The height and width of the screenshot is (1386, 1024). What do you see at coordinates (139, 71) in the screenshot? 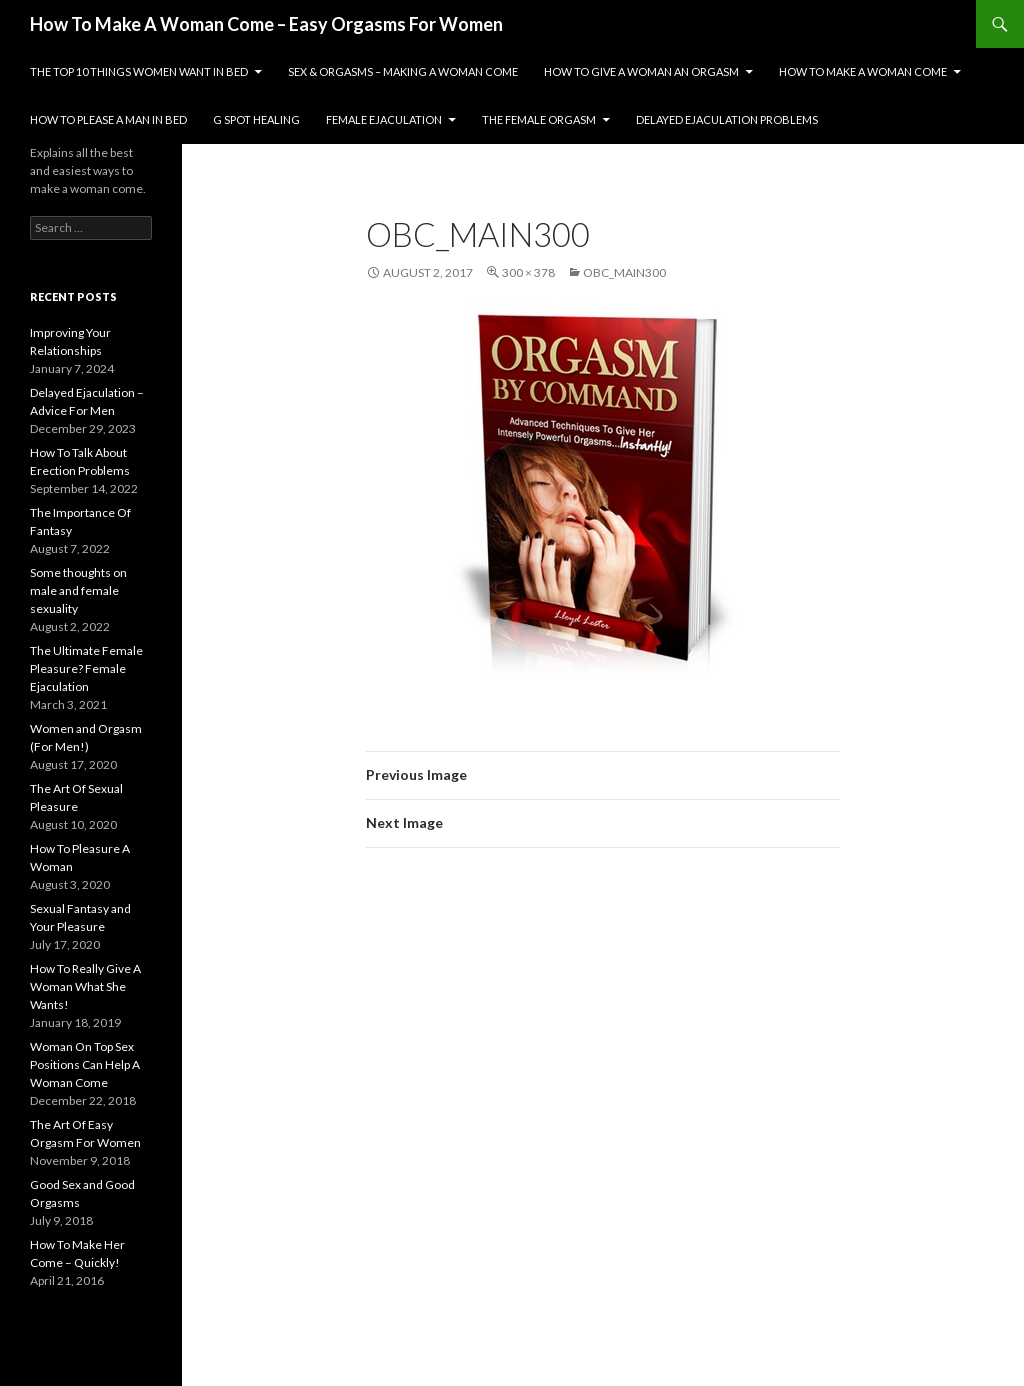
I see `The Top 10 Things Women Want In Bed` at bounding box center [139, 71].